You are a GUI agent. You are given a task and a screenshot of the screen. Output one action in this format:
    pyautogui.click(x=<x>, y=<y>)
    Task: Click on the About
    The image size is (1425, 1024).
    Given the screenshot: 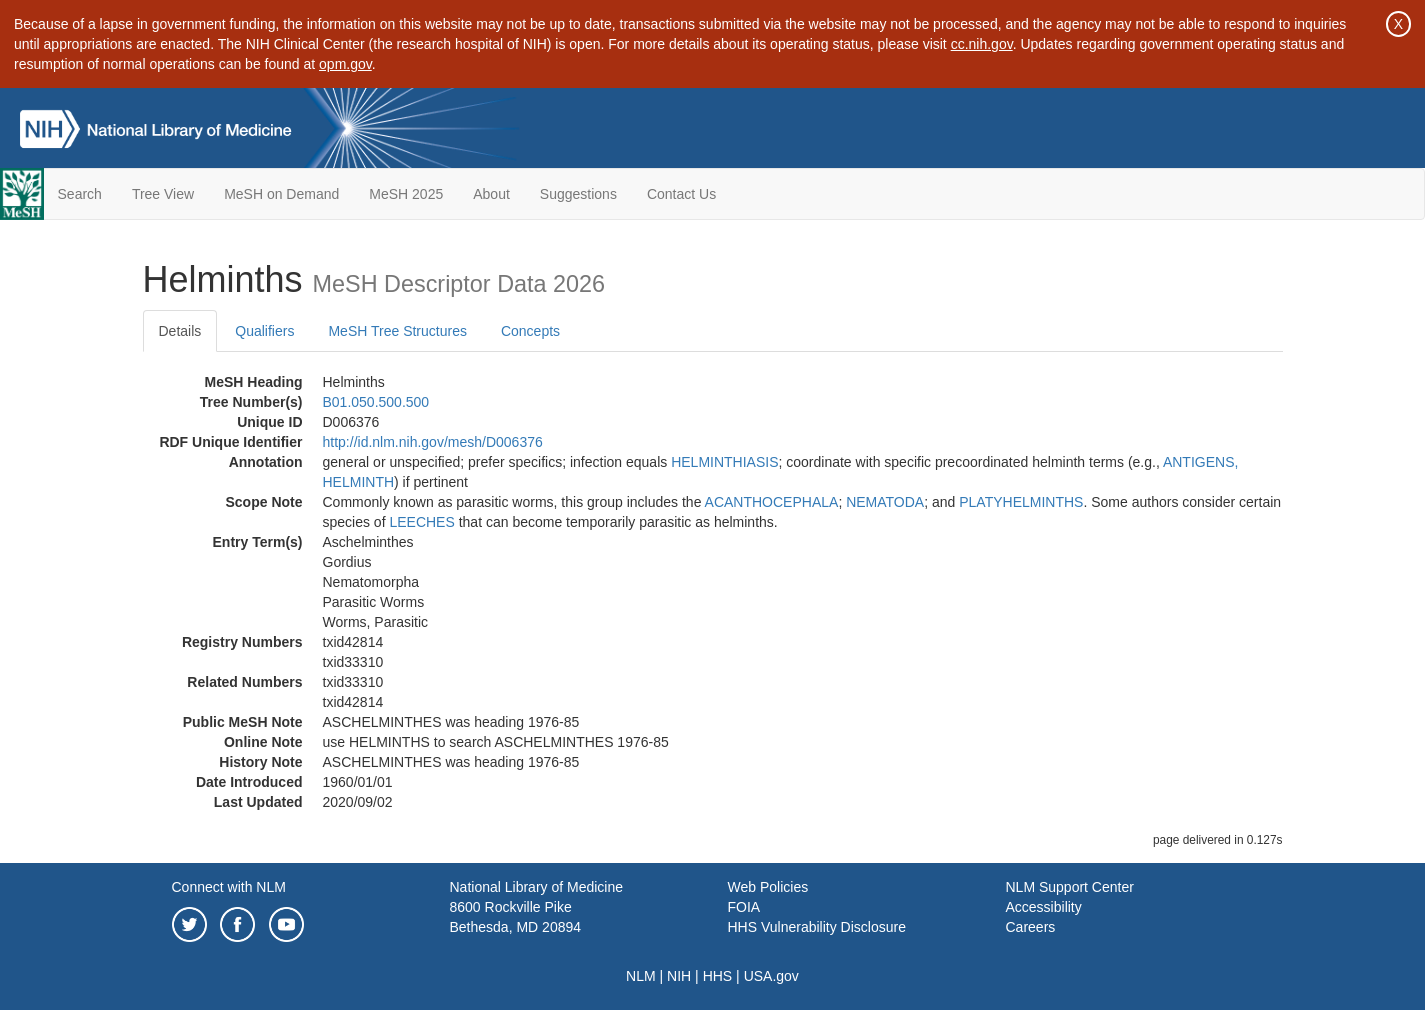 What is the action you would take?
    pyautogui.click(x=491, y=194)
    